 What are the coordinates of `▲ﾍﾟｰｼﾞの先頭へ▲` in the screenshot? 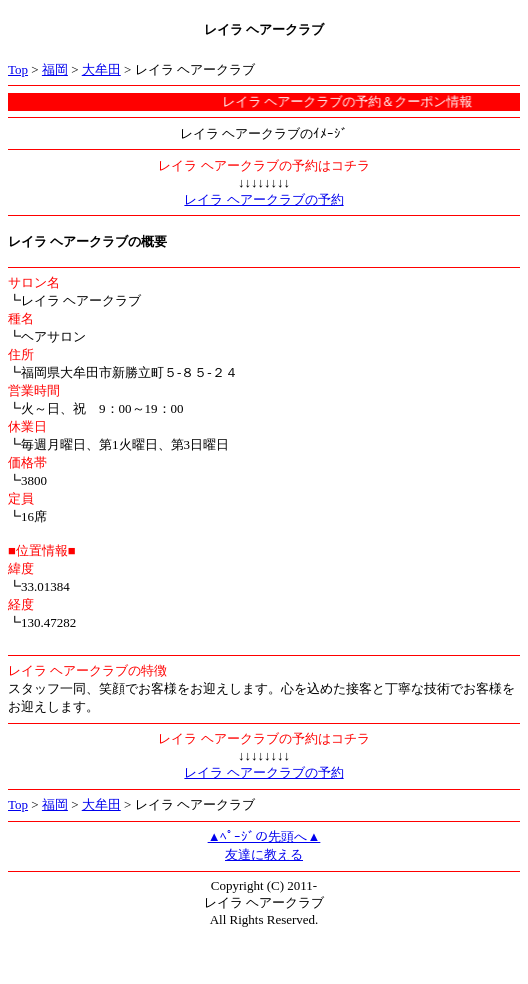 It's located at (264, 836).